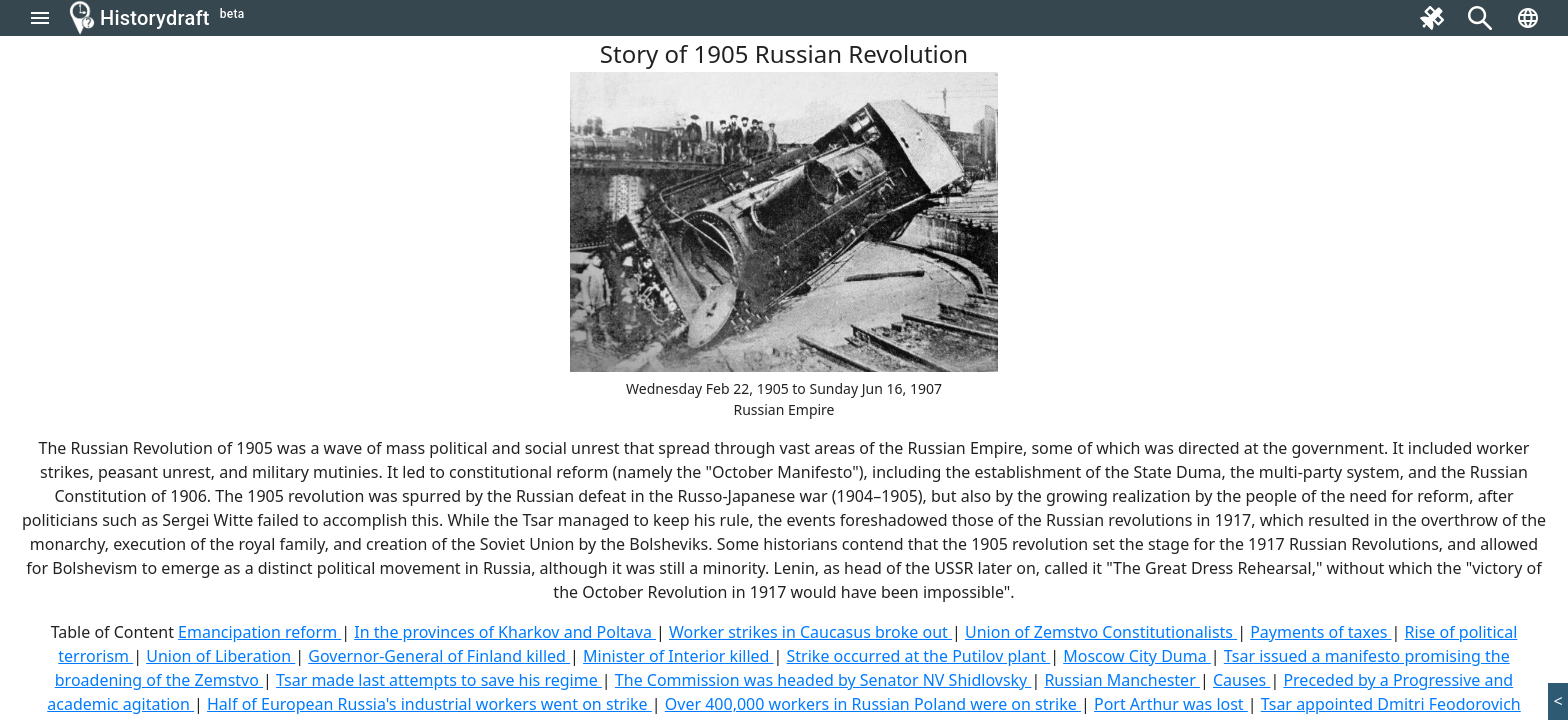 This screenshot has height=720, width=1568. What do you see at coordinates (873, 704) in the screenshot?
I see `Over 400,000 workers in Russian Poland were on strike` at bounding box center [873, 704].